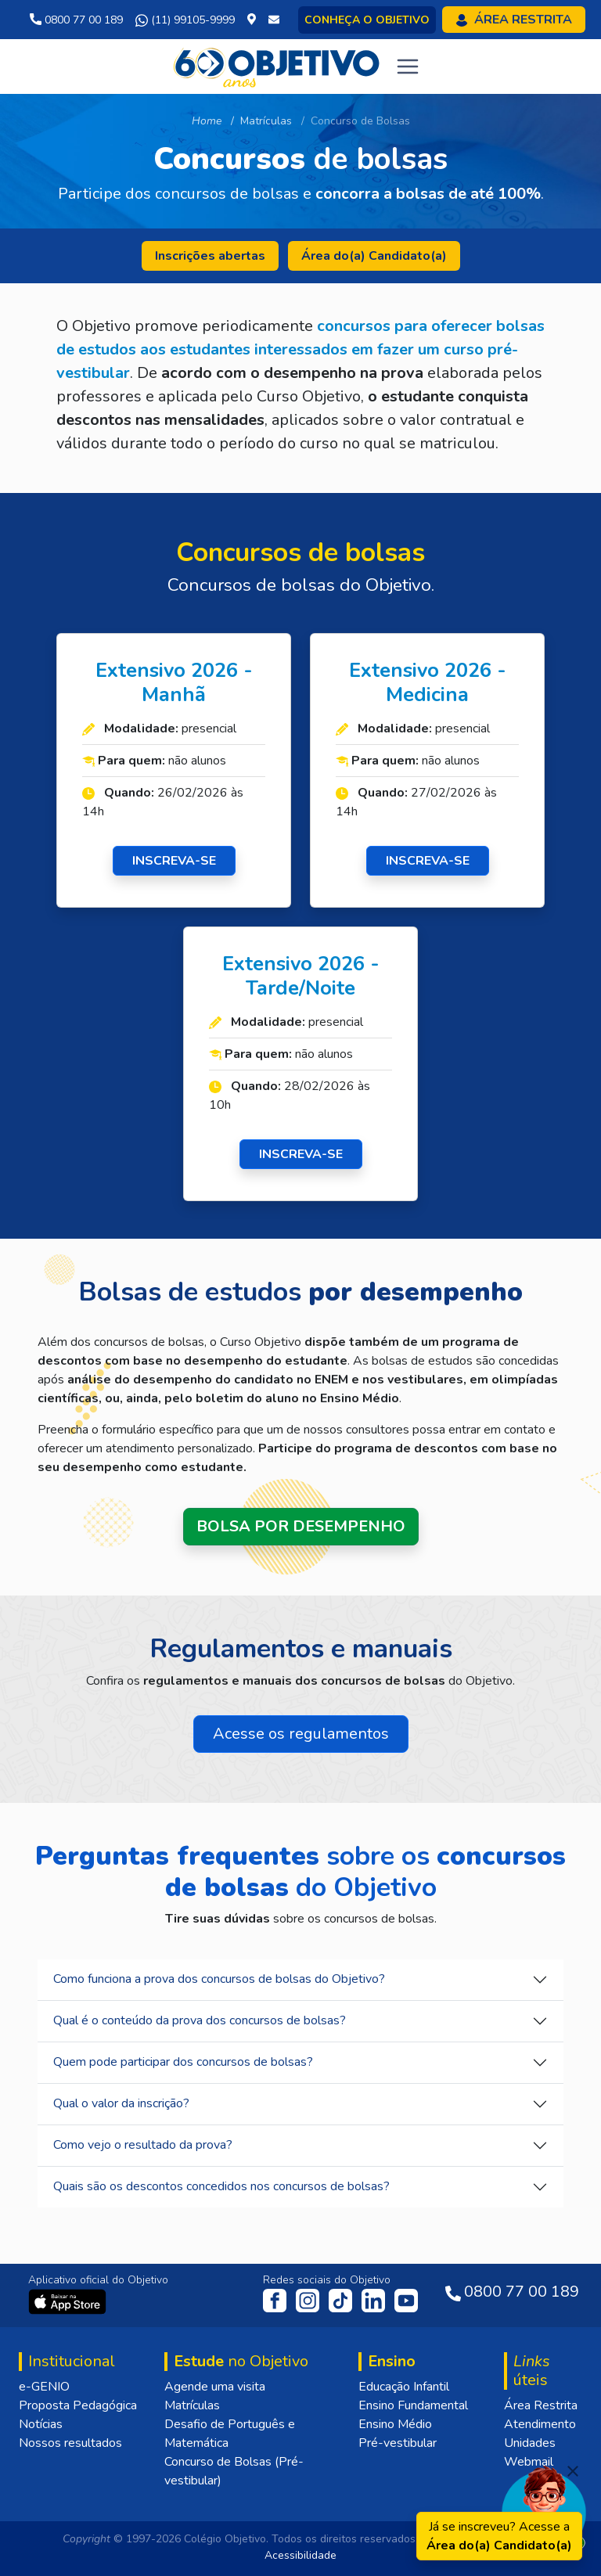  What do you see at coordinates (397, 2443) in the screenshot?
I see `Pré-vestibular` at bounding box center [397, 2443].